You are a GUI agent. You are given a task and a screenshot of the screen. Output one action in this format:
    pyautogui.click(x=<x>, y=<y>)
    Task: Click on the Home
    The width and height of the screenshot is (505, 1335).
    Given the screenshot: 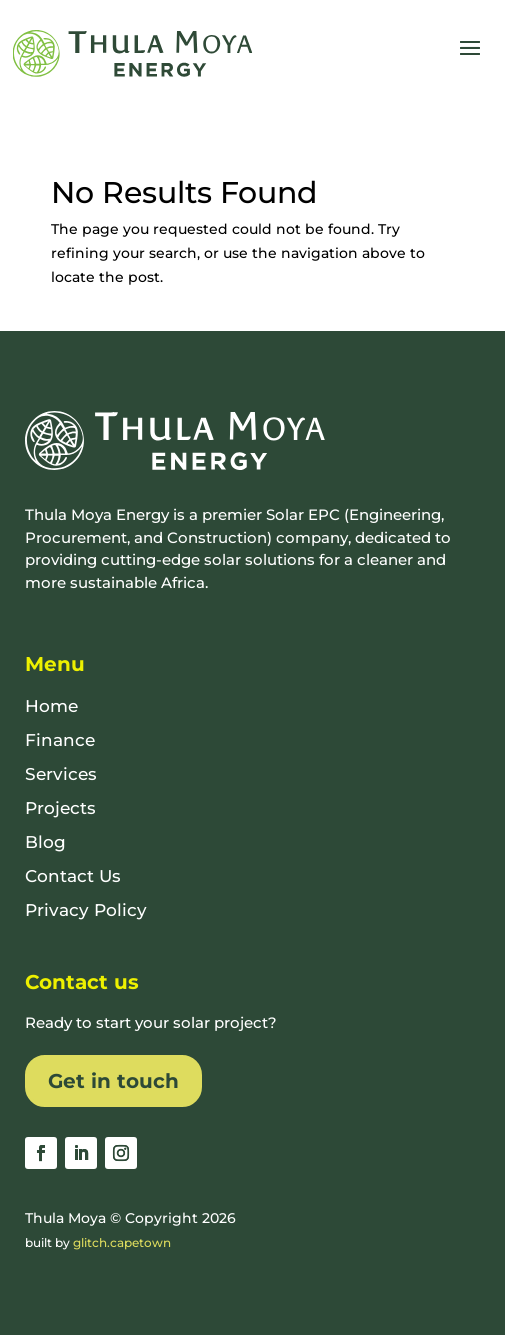 What is the action you would take?
    pyautogui.click(x=51, y=706)
    